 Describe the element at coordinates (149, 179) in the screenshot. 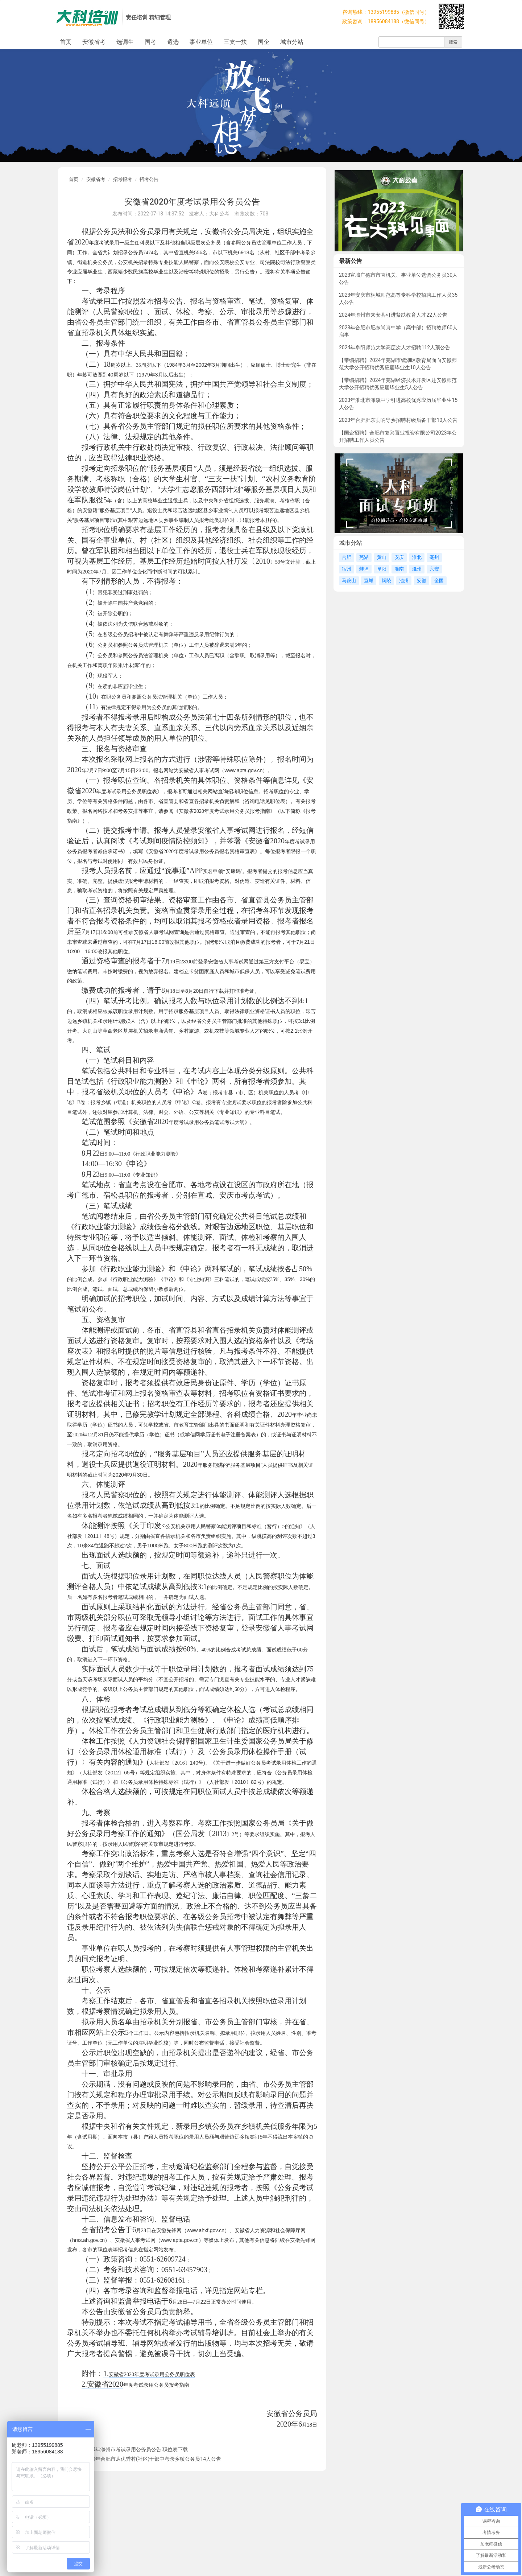

I see `招考公告` at that location.